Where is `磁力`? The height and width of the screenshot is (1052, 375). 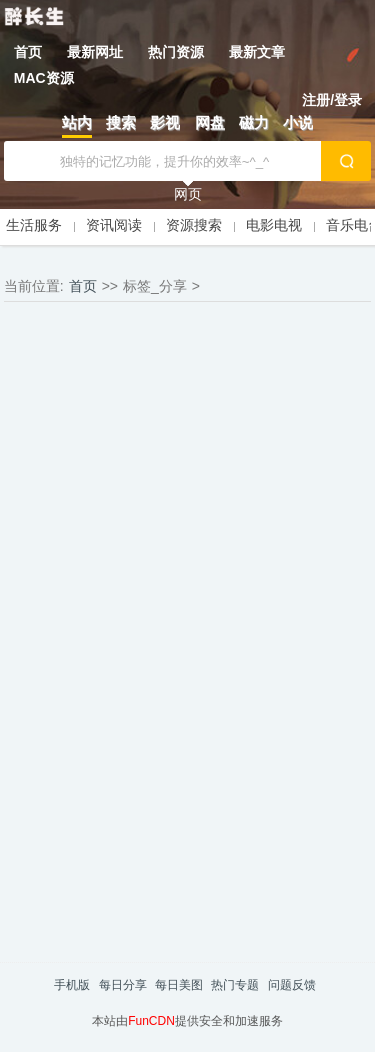
磁力 is located at coordinates (254, 122).